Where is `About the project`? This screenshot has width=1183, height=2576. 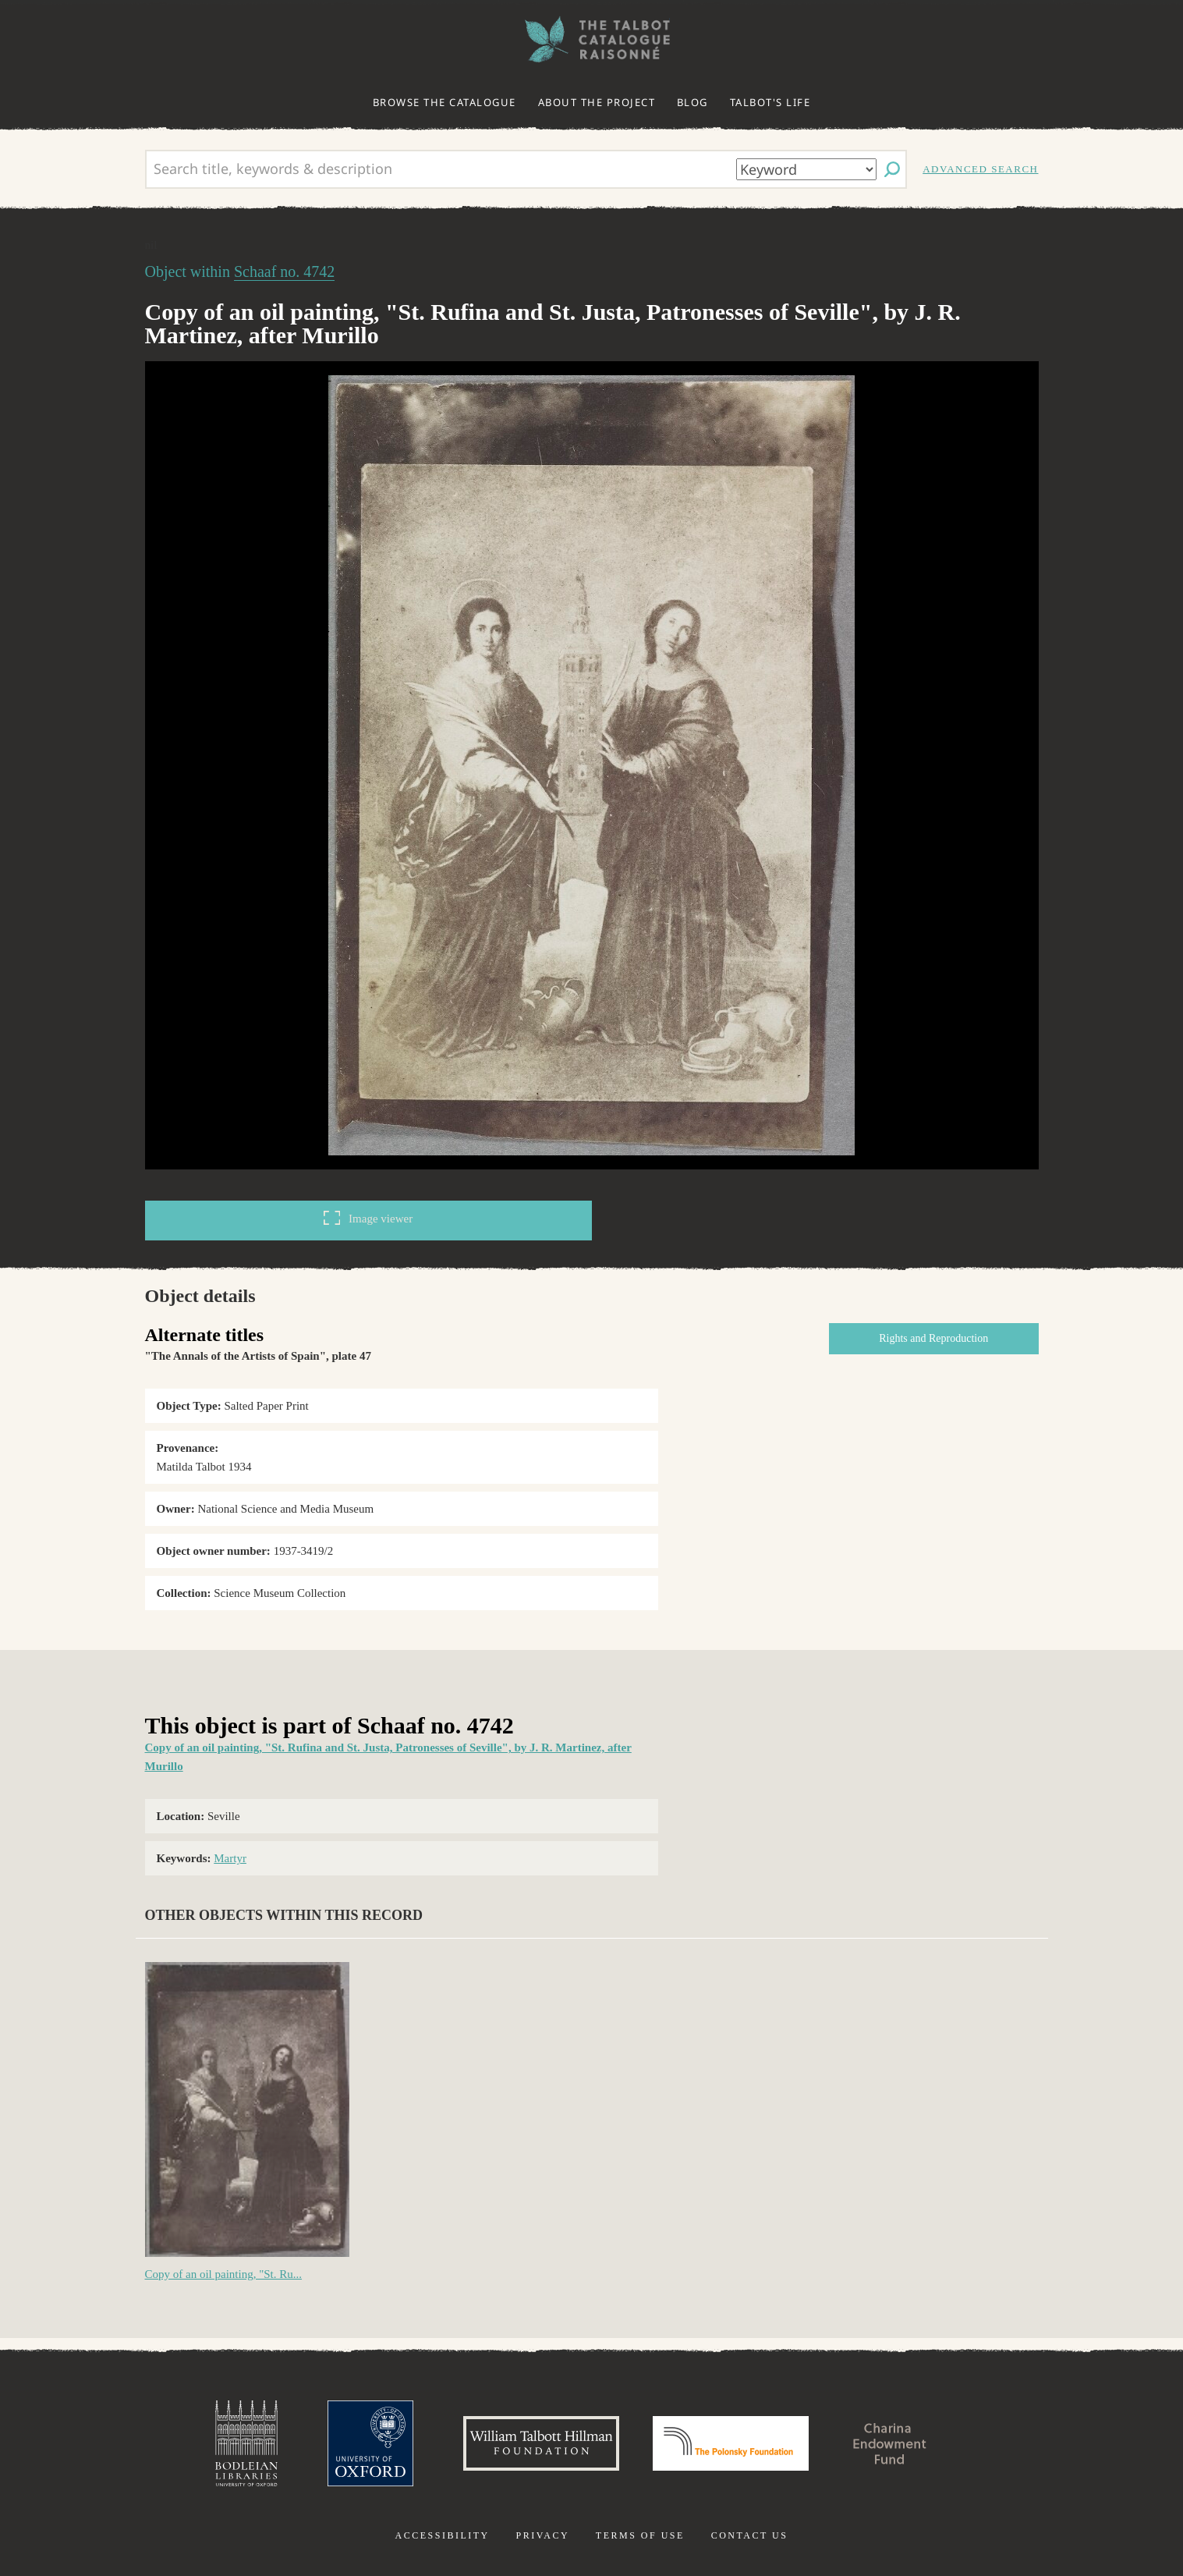 About the project is located at coordinates (597, 102).